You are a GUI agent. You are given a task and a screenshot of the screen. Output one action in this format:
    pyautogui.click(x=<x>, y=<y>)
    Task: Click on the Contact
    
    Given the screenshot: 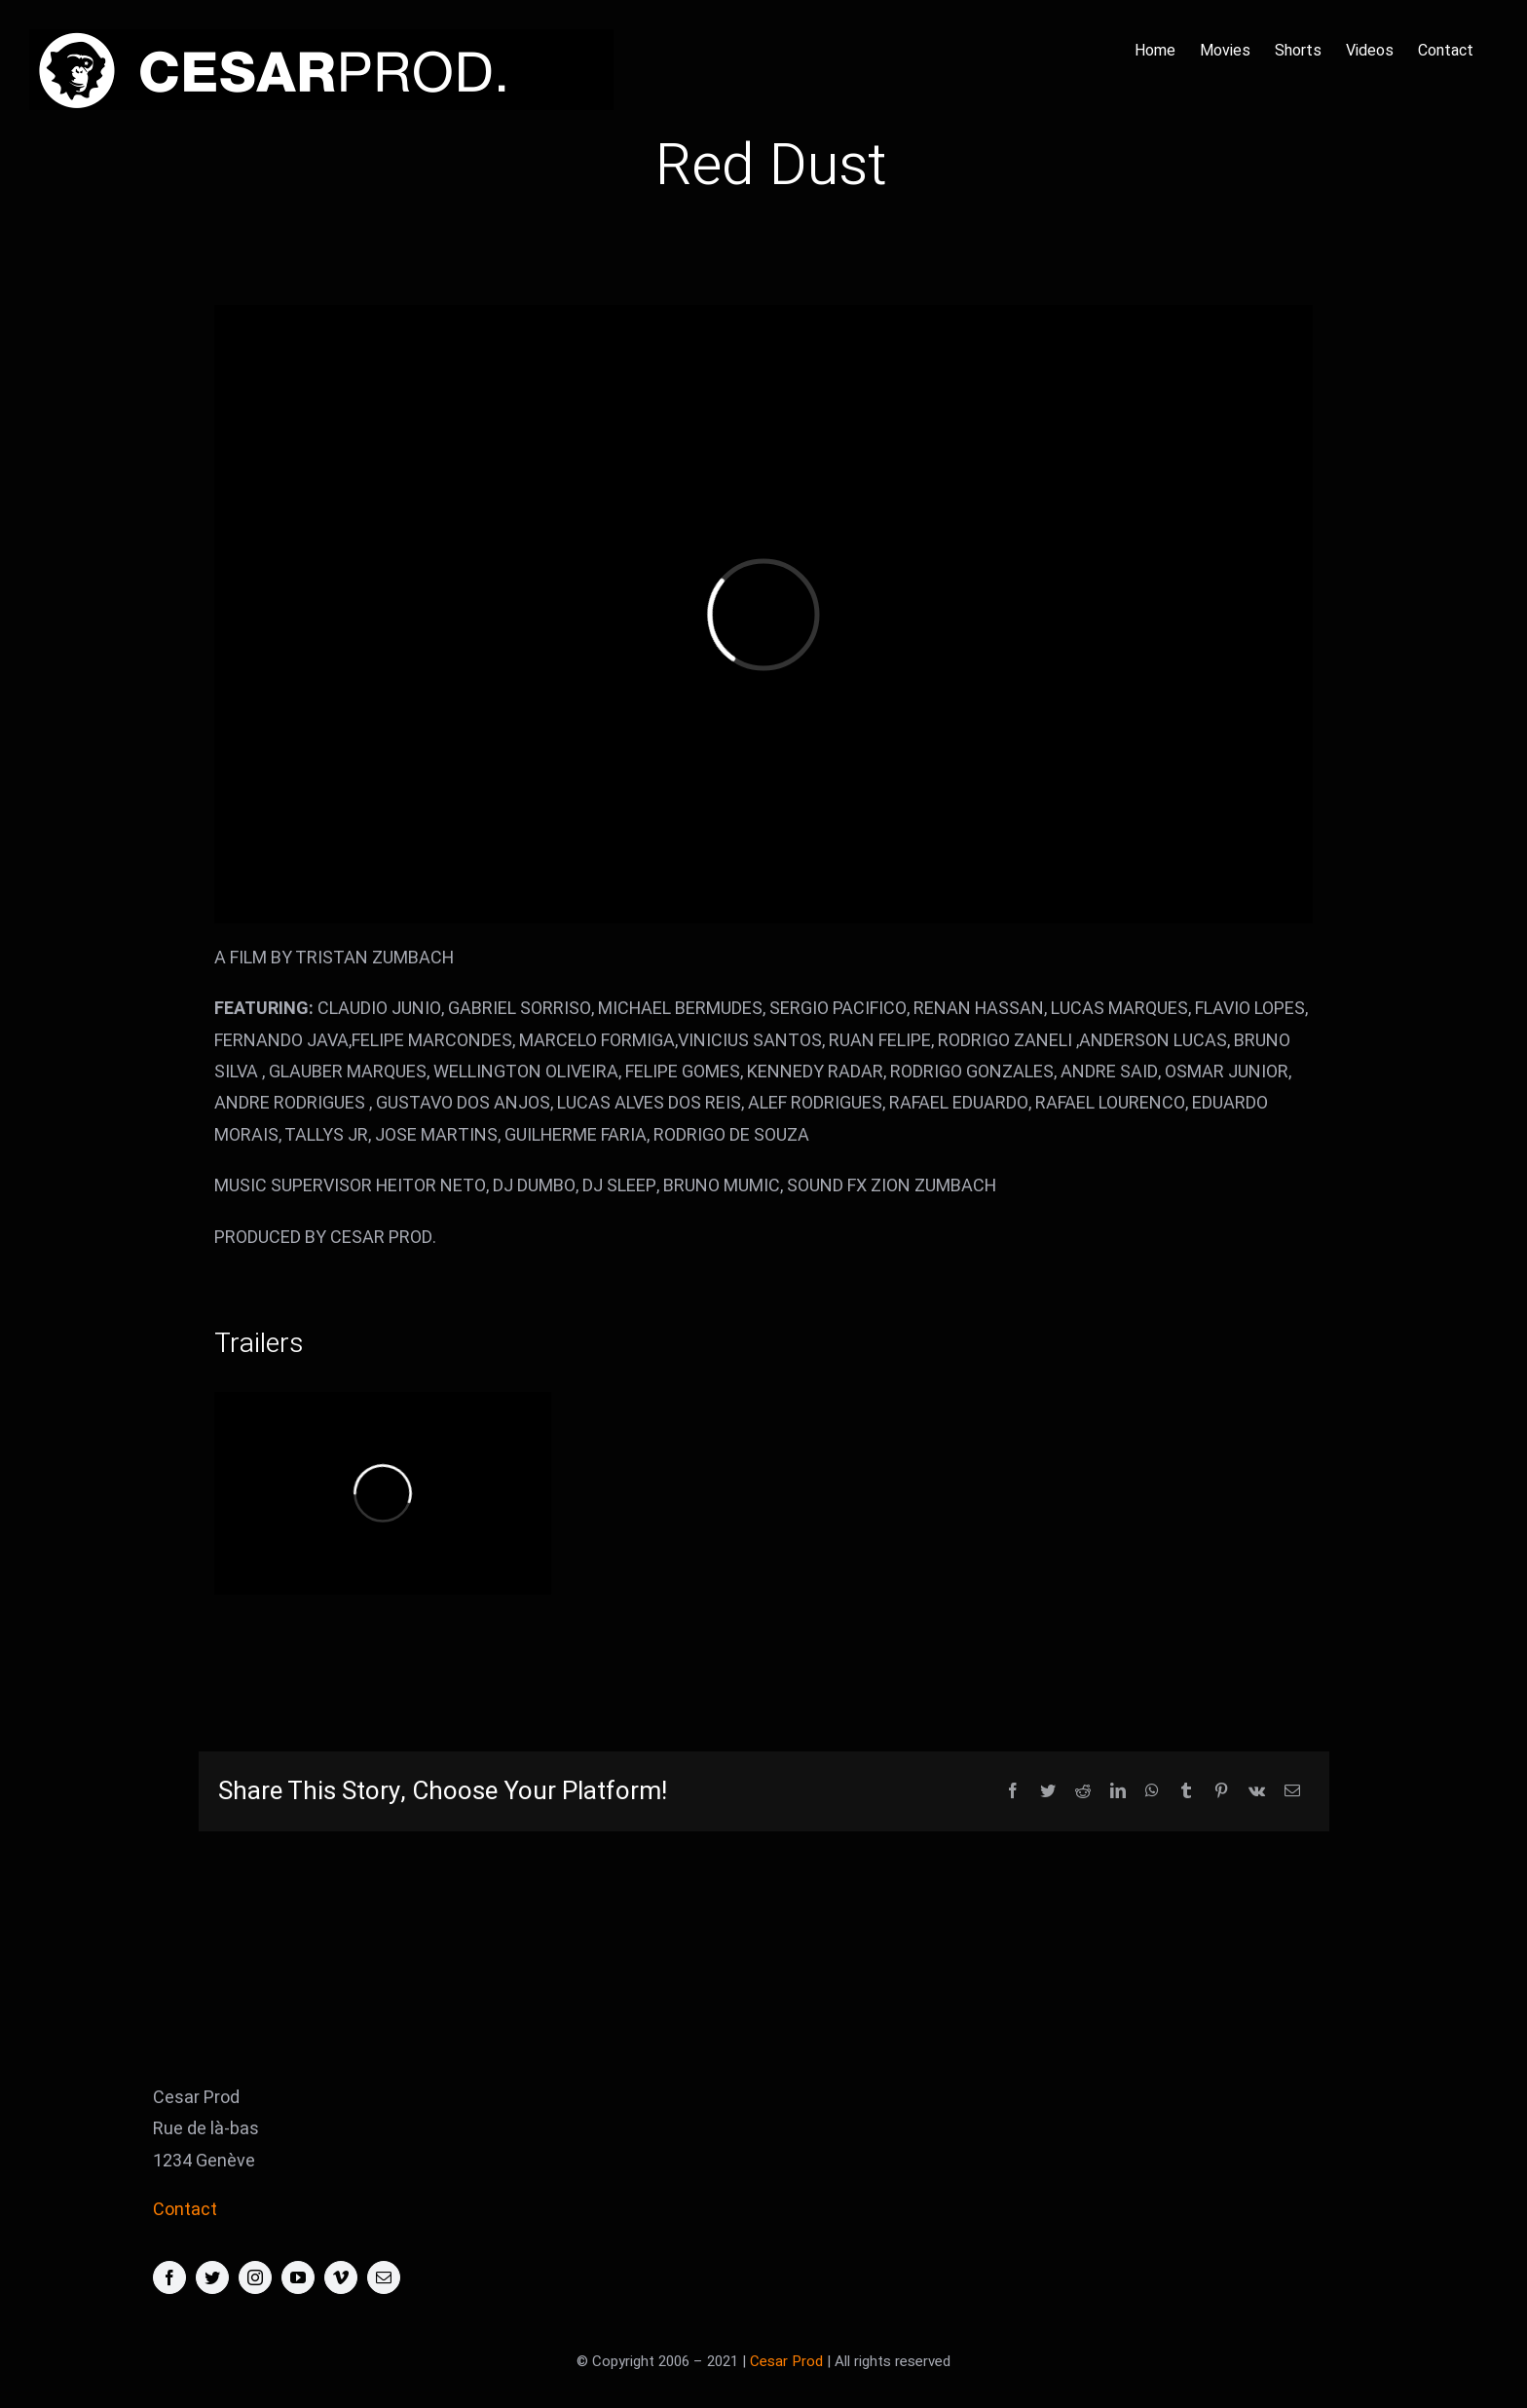 What is the action you would take?
    pyautogui.click(x=185, y=2210)
    